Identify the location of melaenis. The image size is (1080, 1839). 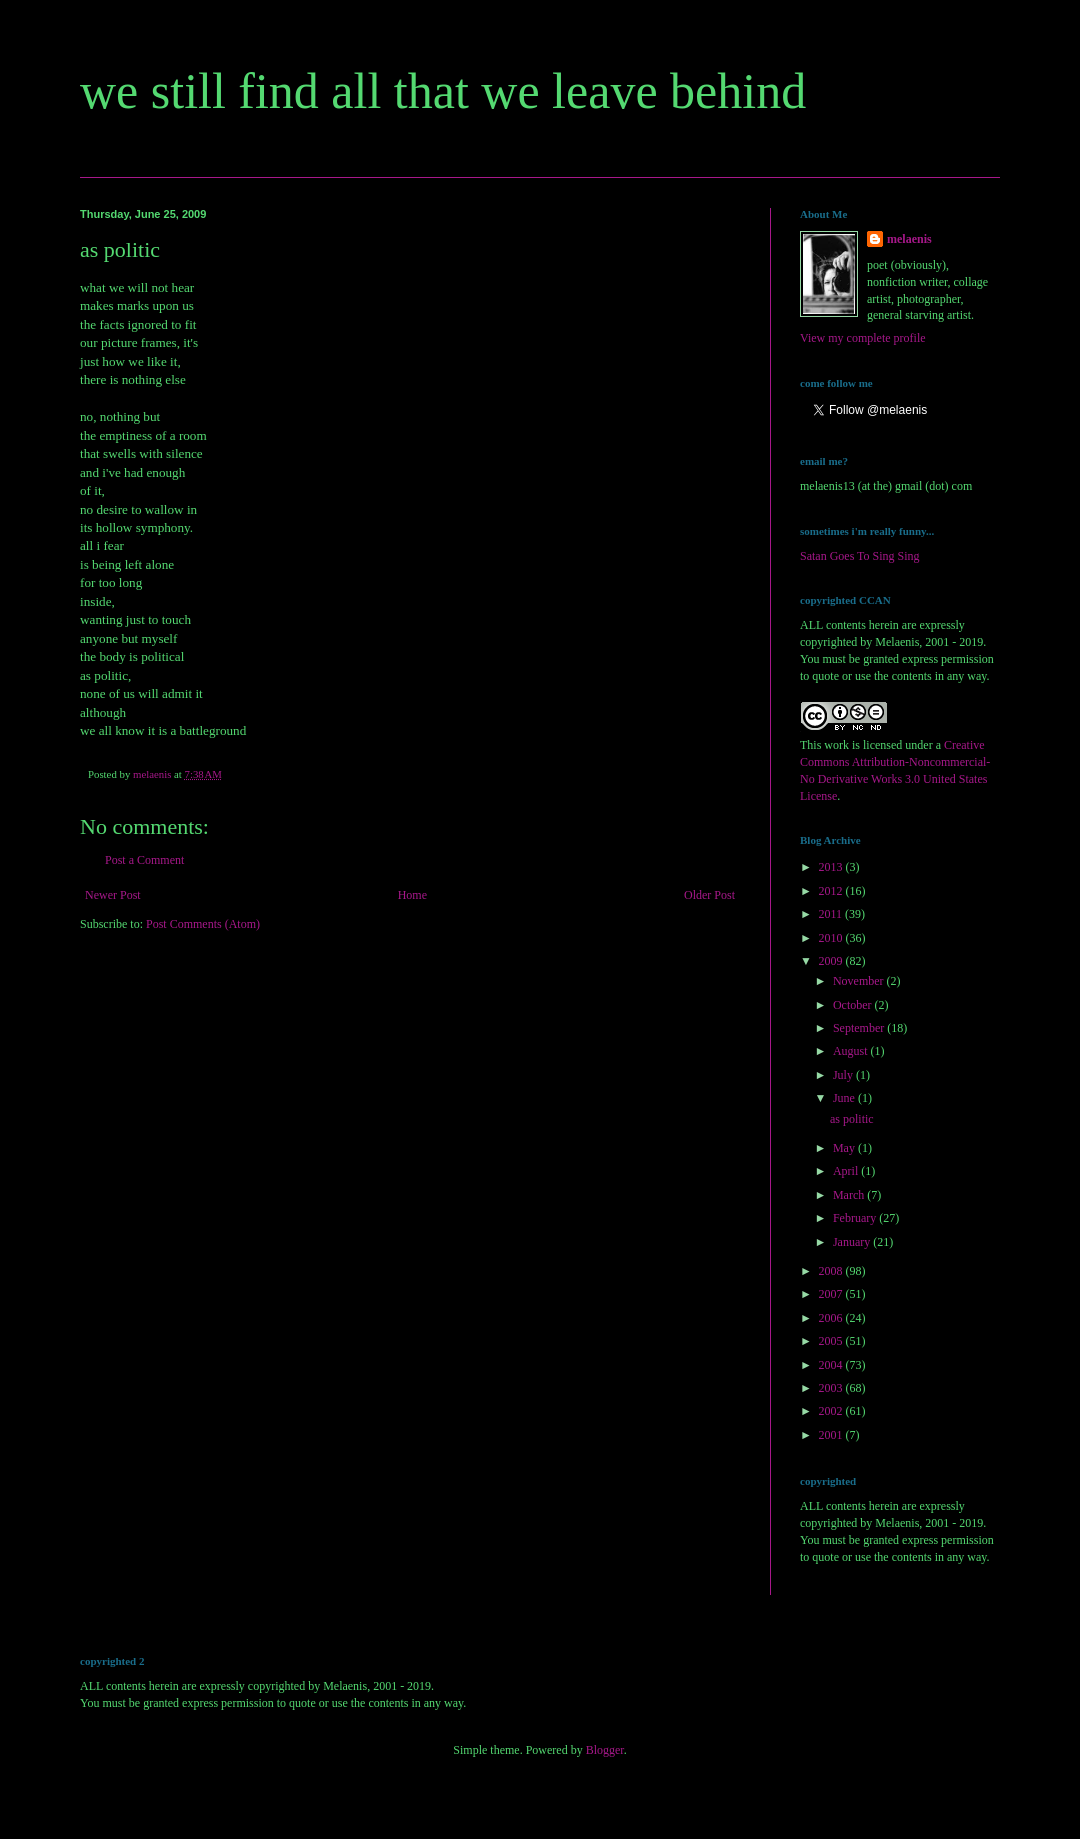
(909, 239).